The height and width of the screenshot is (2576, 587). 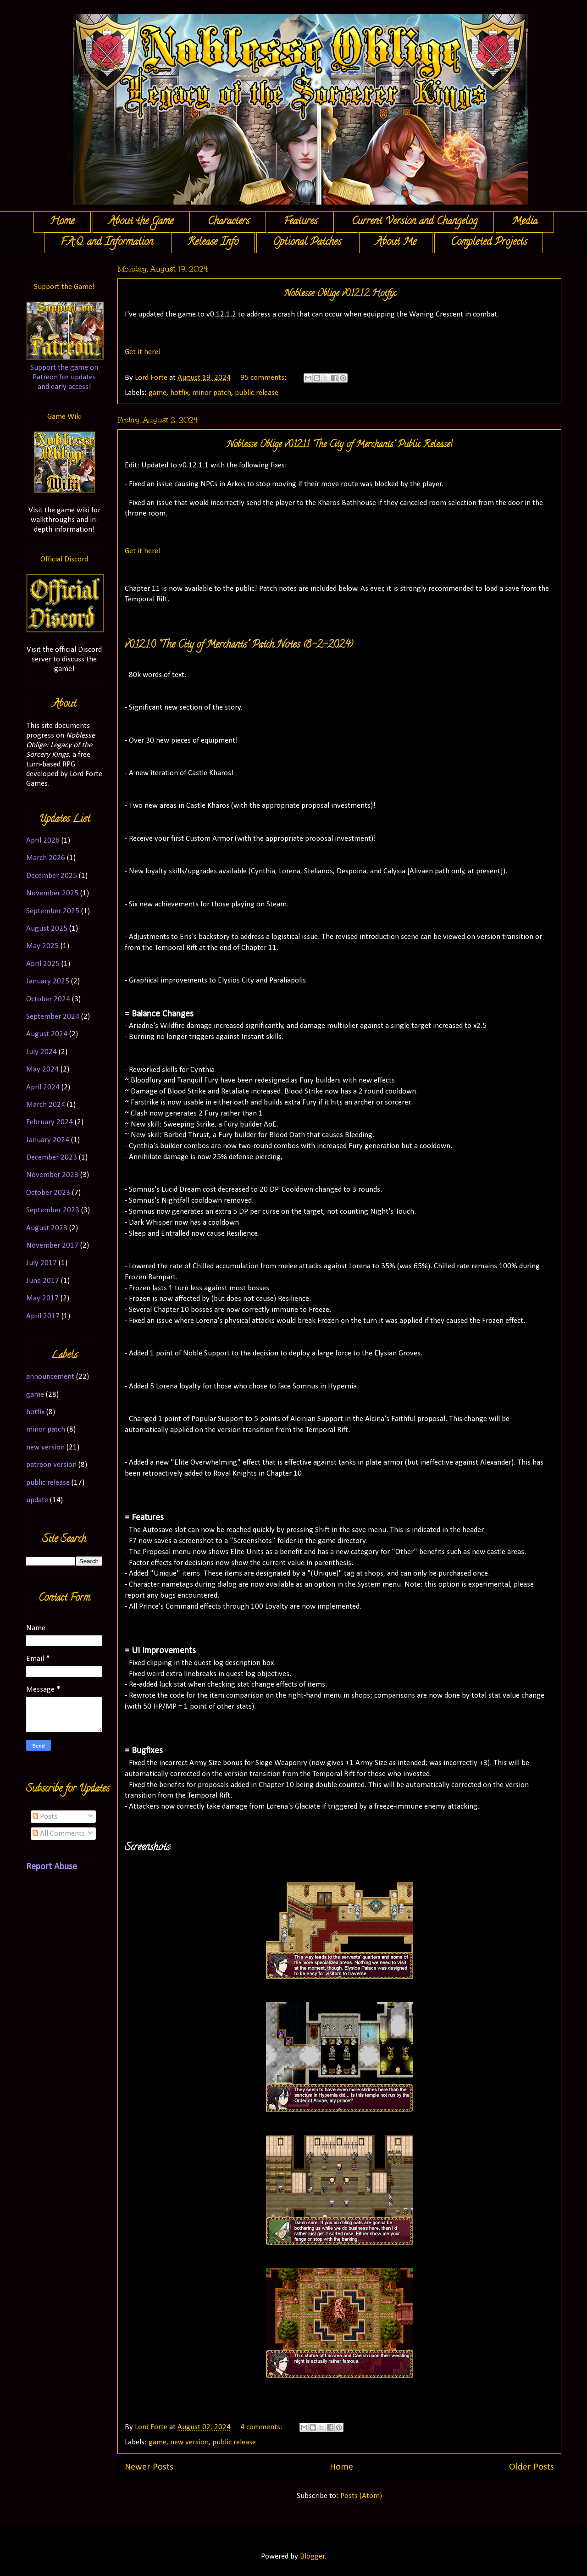 I want to click on Get it here!, so click(x=143, y=352).